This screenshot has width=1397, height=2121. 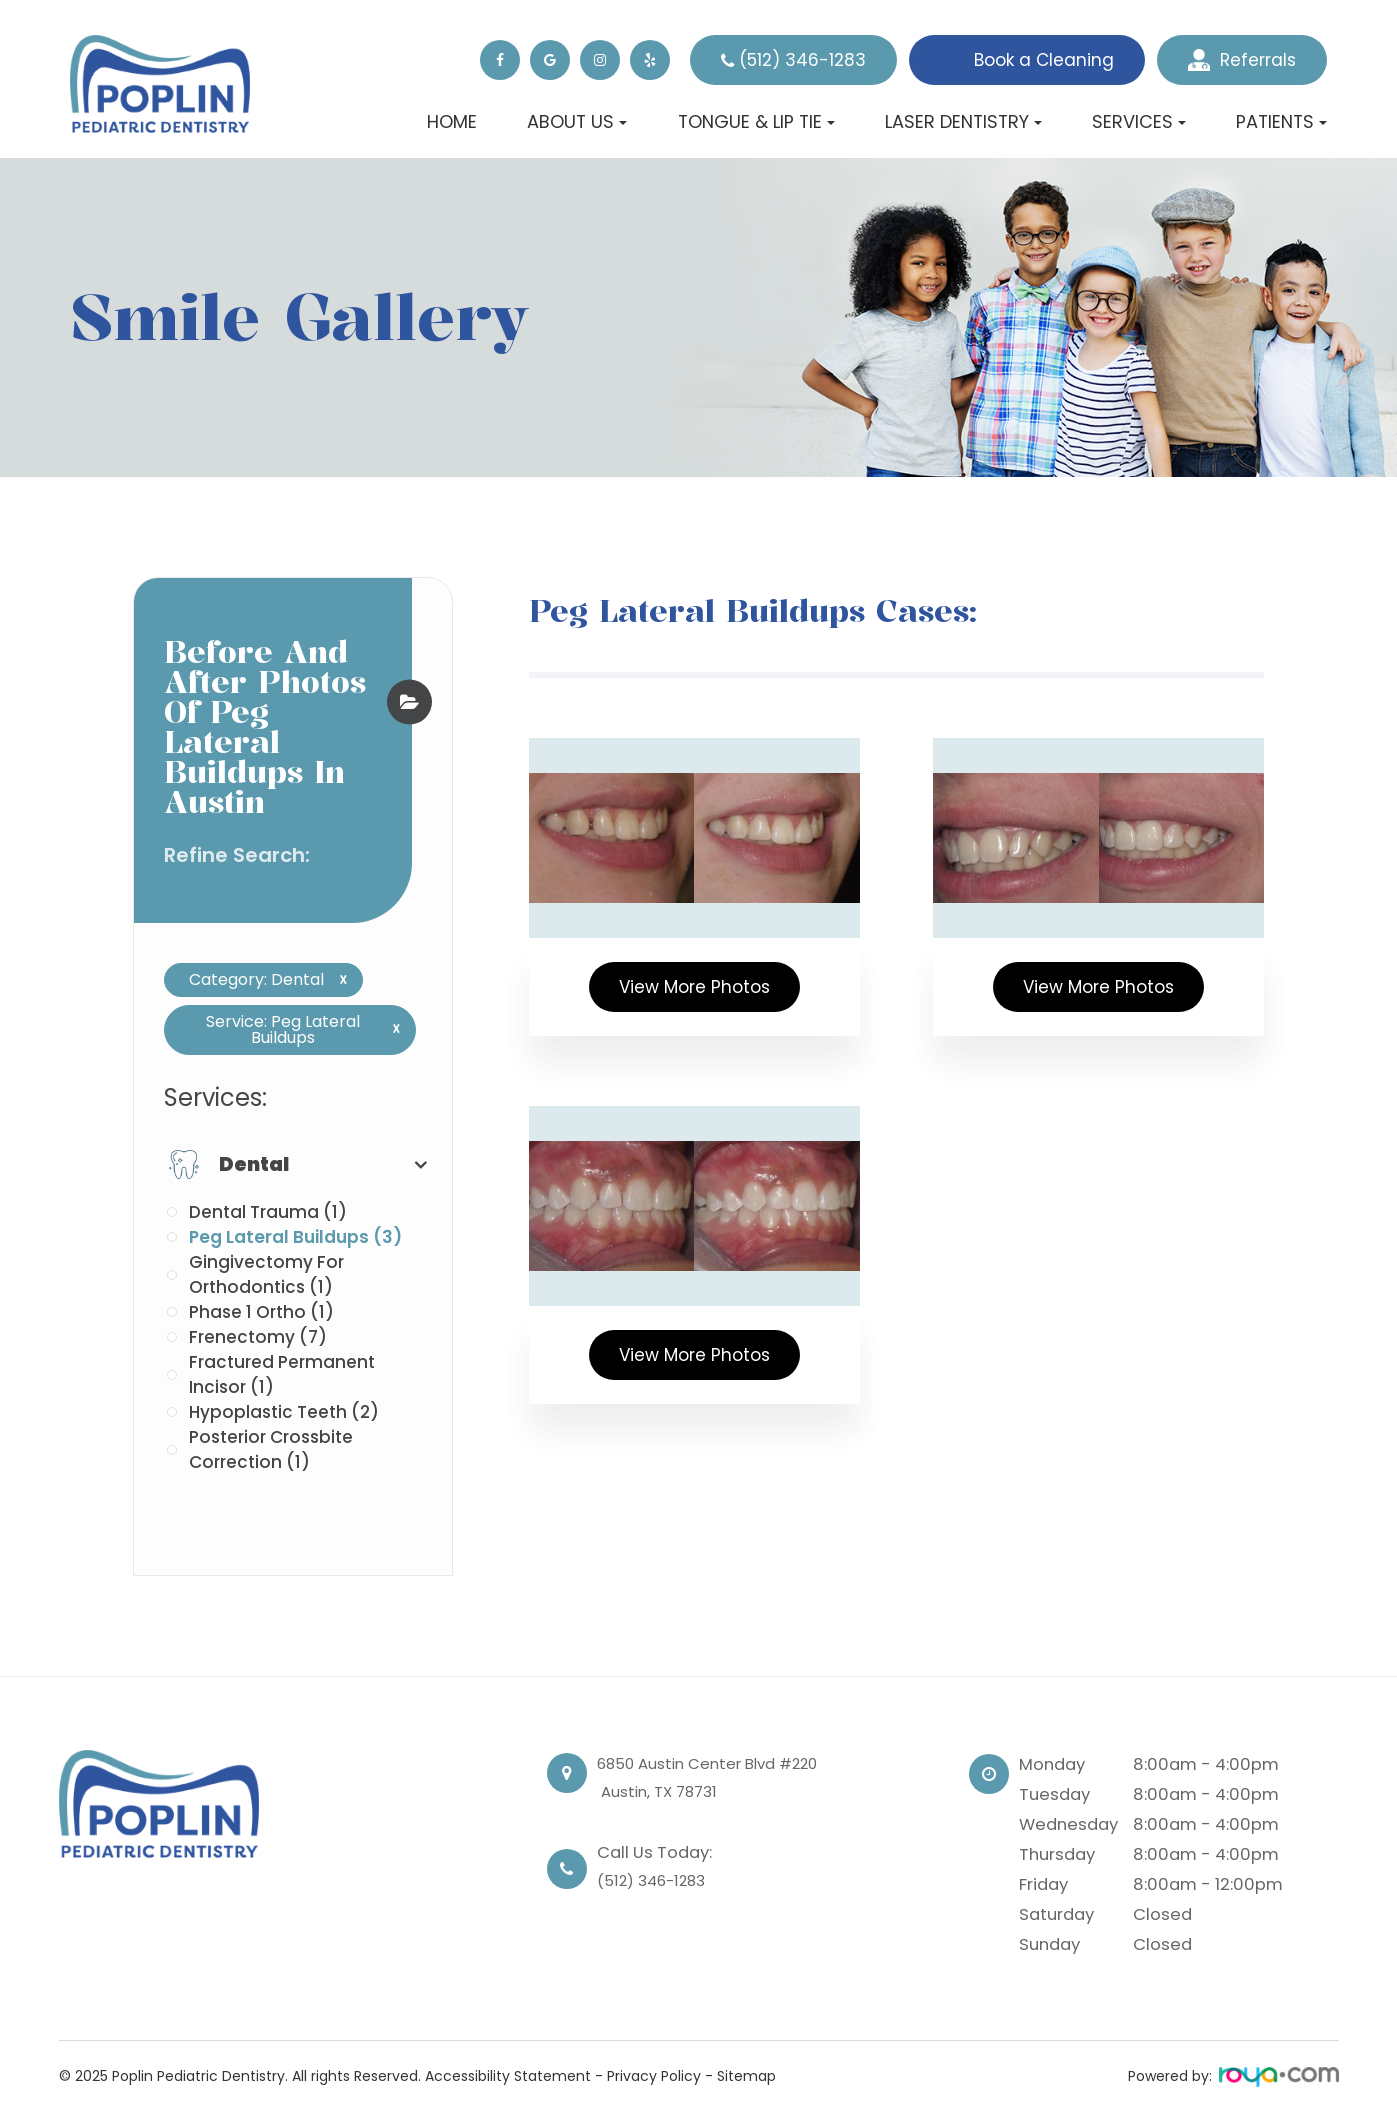 What do you see at coordinates (577, 121) in the screenshot?
I see `About Us [button]` at bounding box center [577, 121].